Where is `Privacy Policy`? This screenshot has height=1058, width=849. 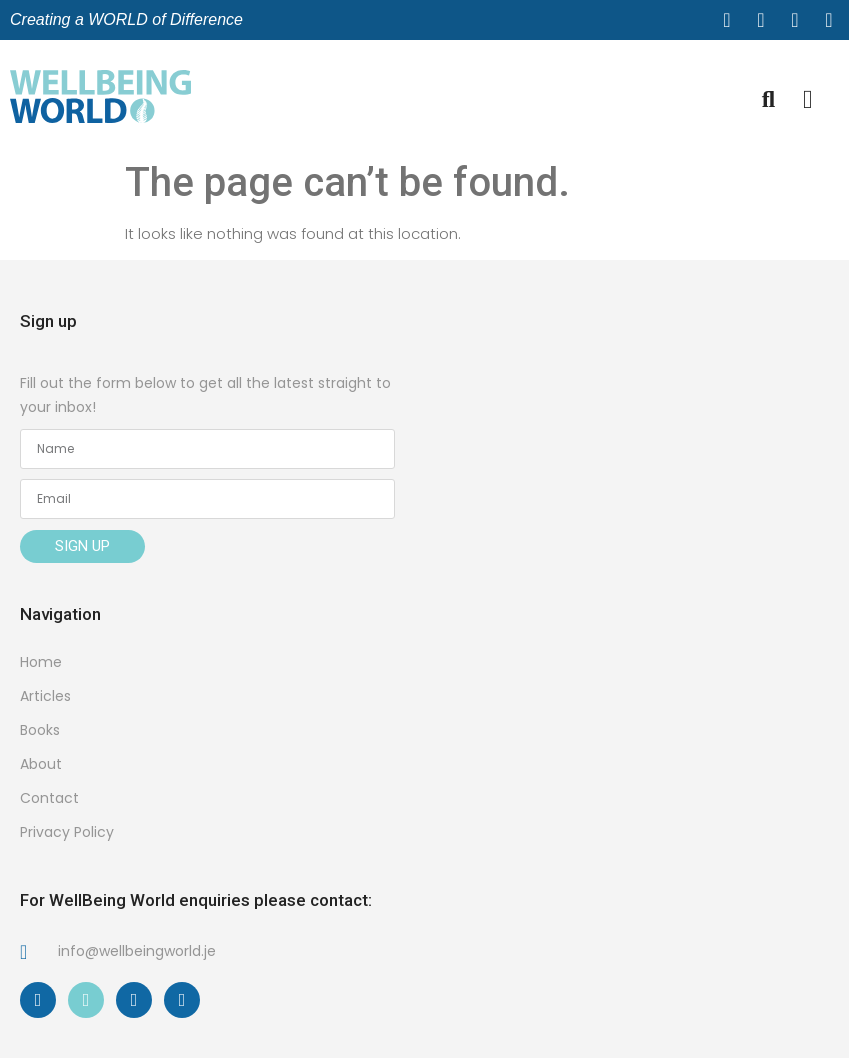 Privacy Policy is located at coordinates (67, 832).